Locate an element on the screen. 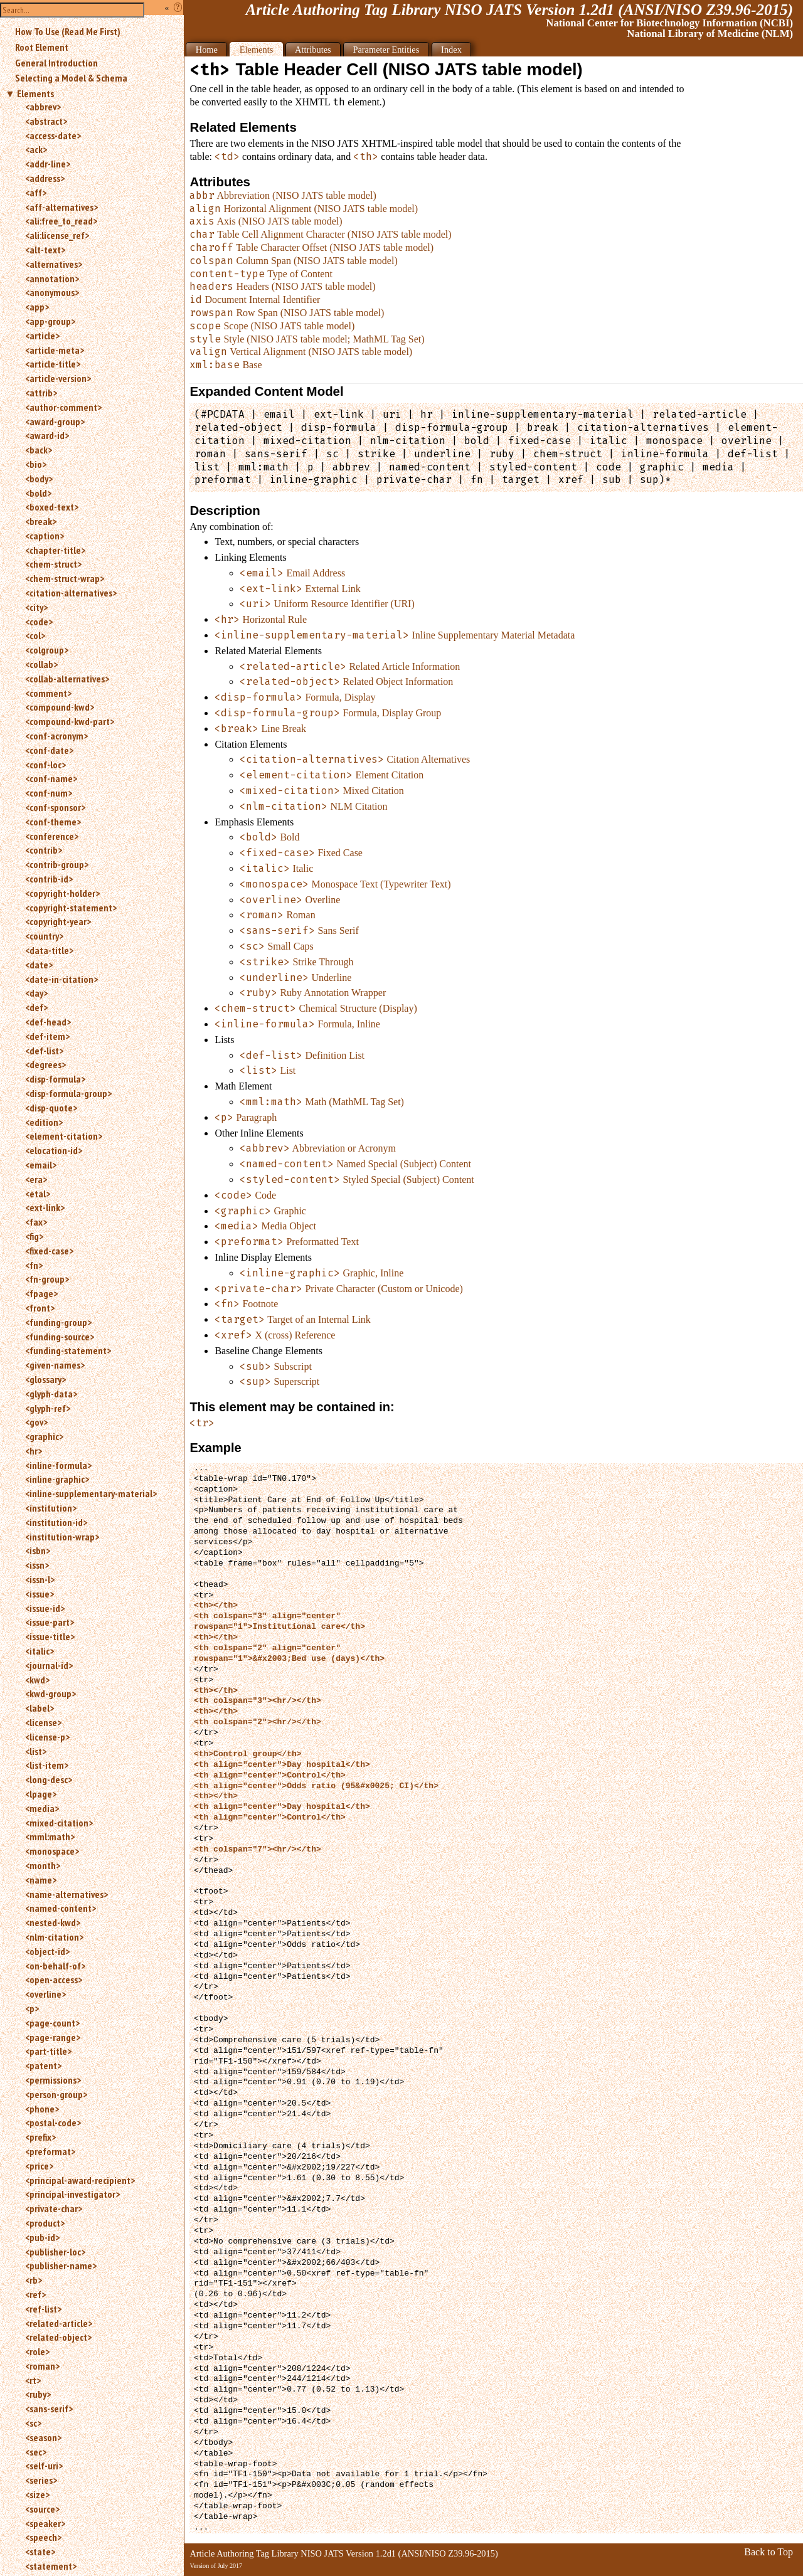 The width and height of the screenshot is (803, 2576). <body> is located at coordinates (39, 478).